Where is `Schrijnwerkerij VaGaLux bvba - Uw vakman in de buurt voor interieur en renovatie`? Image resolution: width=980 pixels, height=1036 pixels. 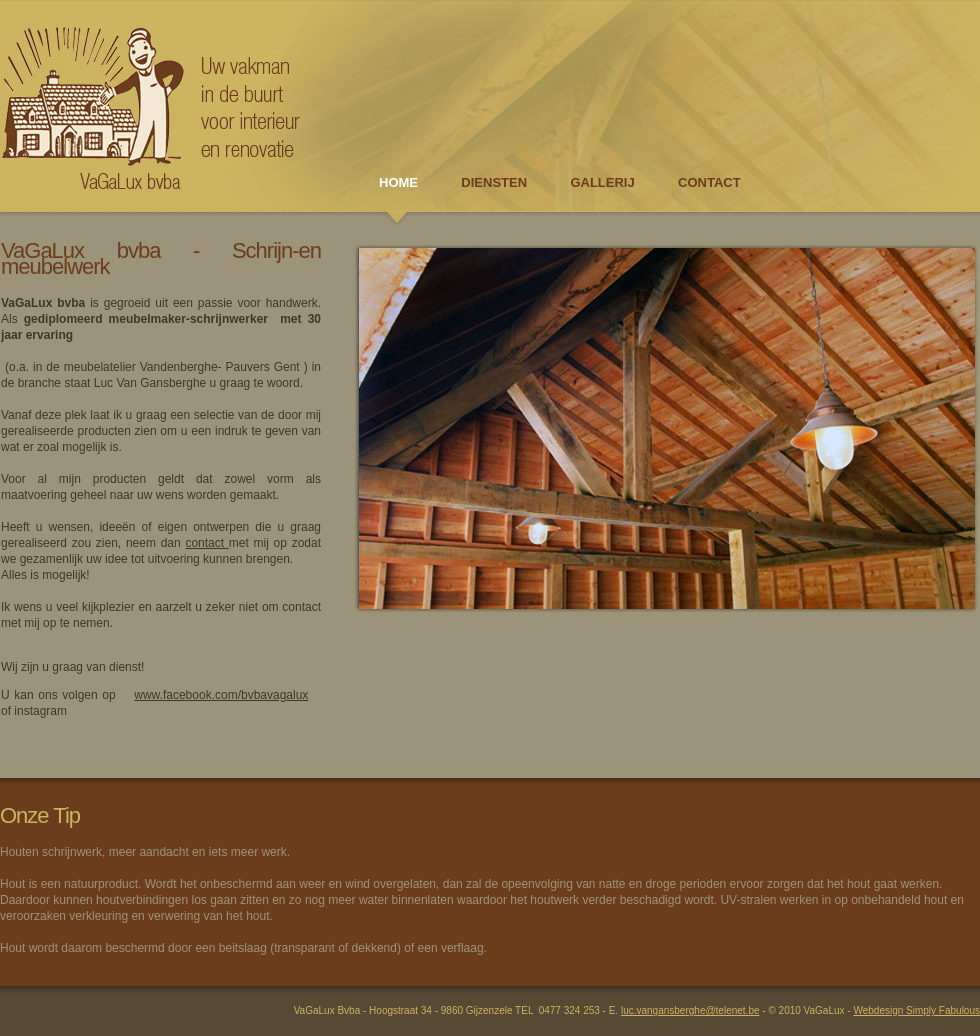
Schrijnwerkerij VaGaLux bvba - Uw vakman in de buurt voor interieur en renovatie is located at coordinates (150, 105).